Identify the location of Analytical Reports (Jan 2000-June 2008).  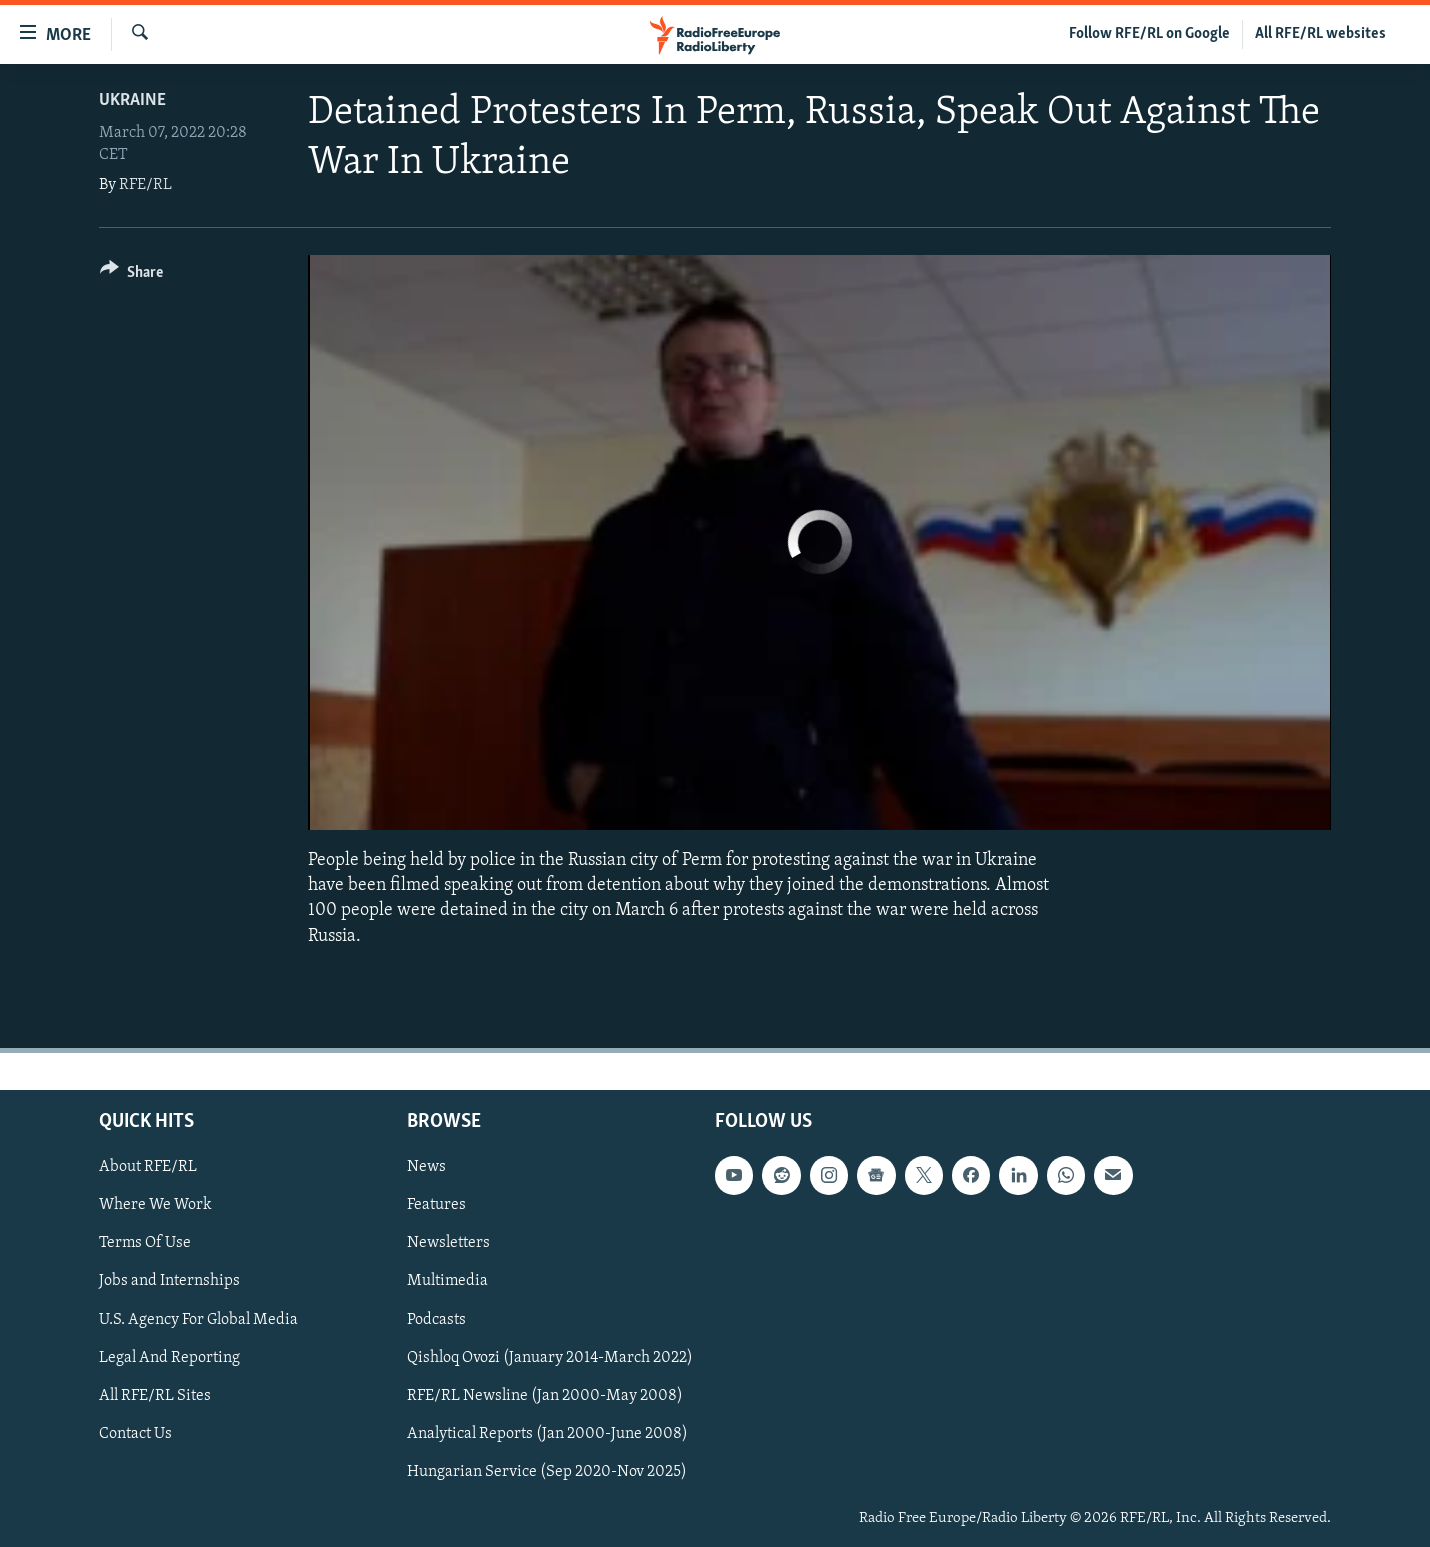
(547, 1433).